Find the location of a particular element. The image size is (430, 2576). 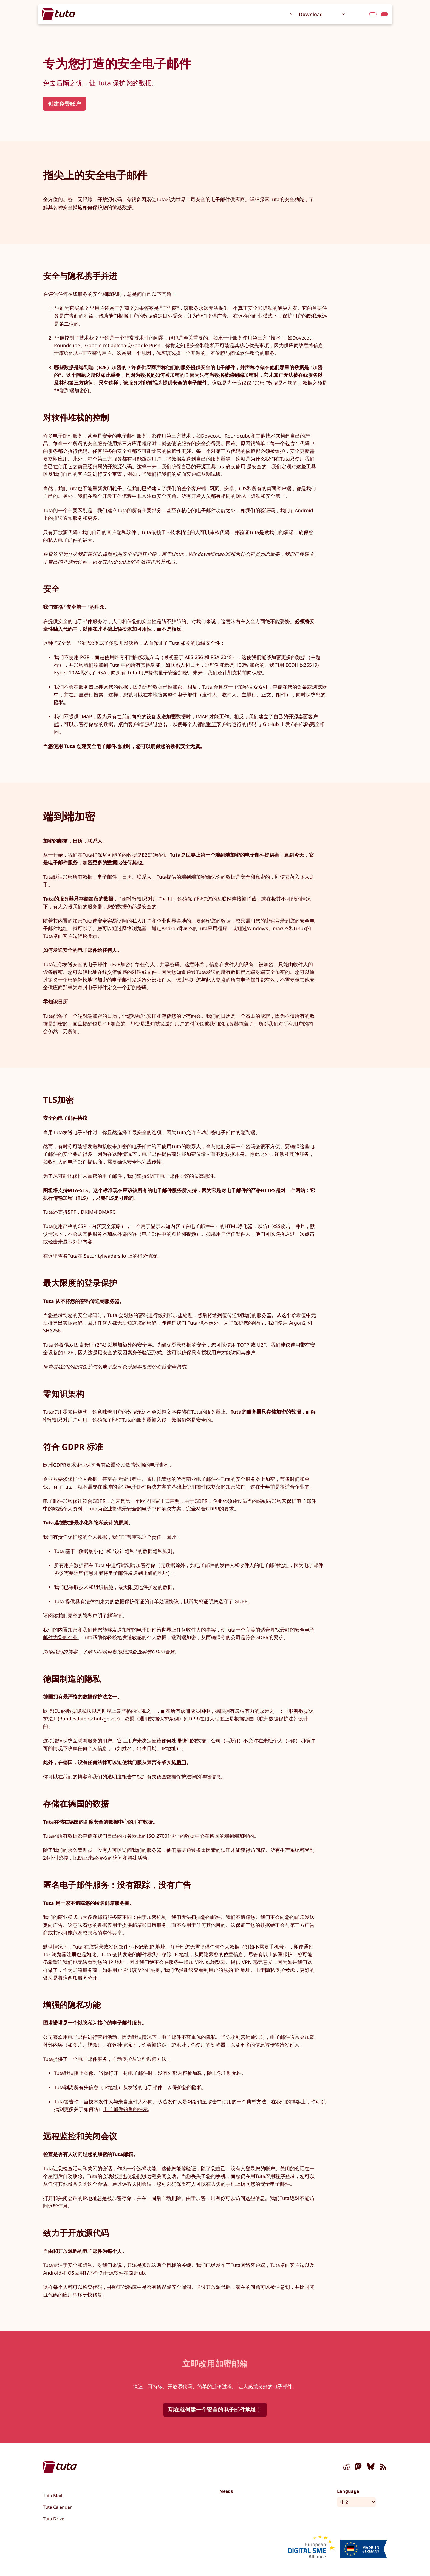

为什么我们建议选择我们的安全桌面客户端 is located at coordinates (110, 554).